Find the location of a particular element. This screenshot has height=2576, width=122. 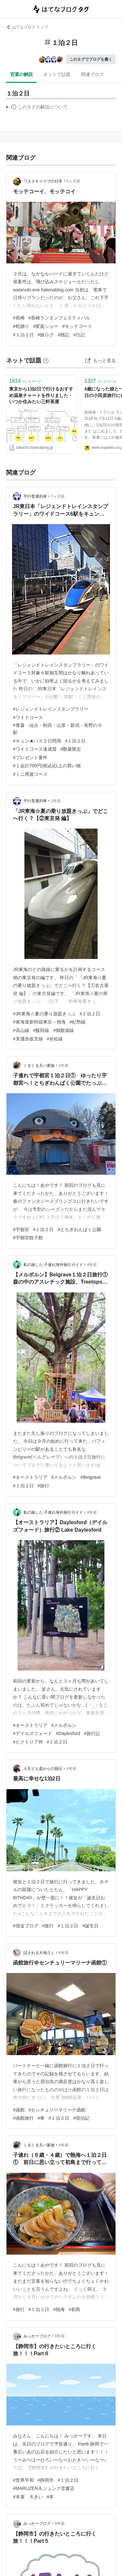

#メルボルン is located at coordinates (64, 1477).